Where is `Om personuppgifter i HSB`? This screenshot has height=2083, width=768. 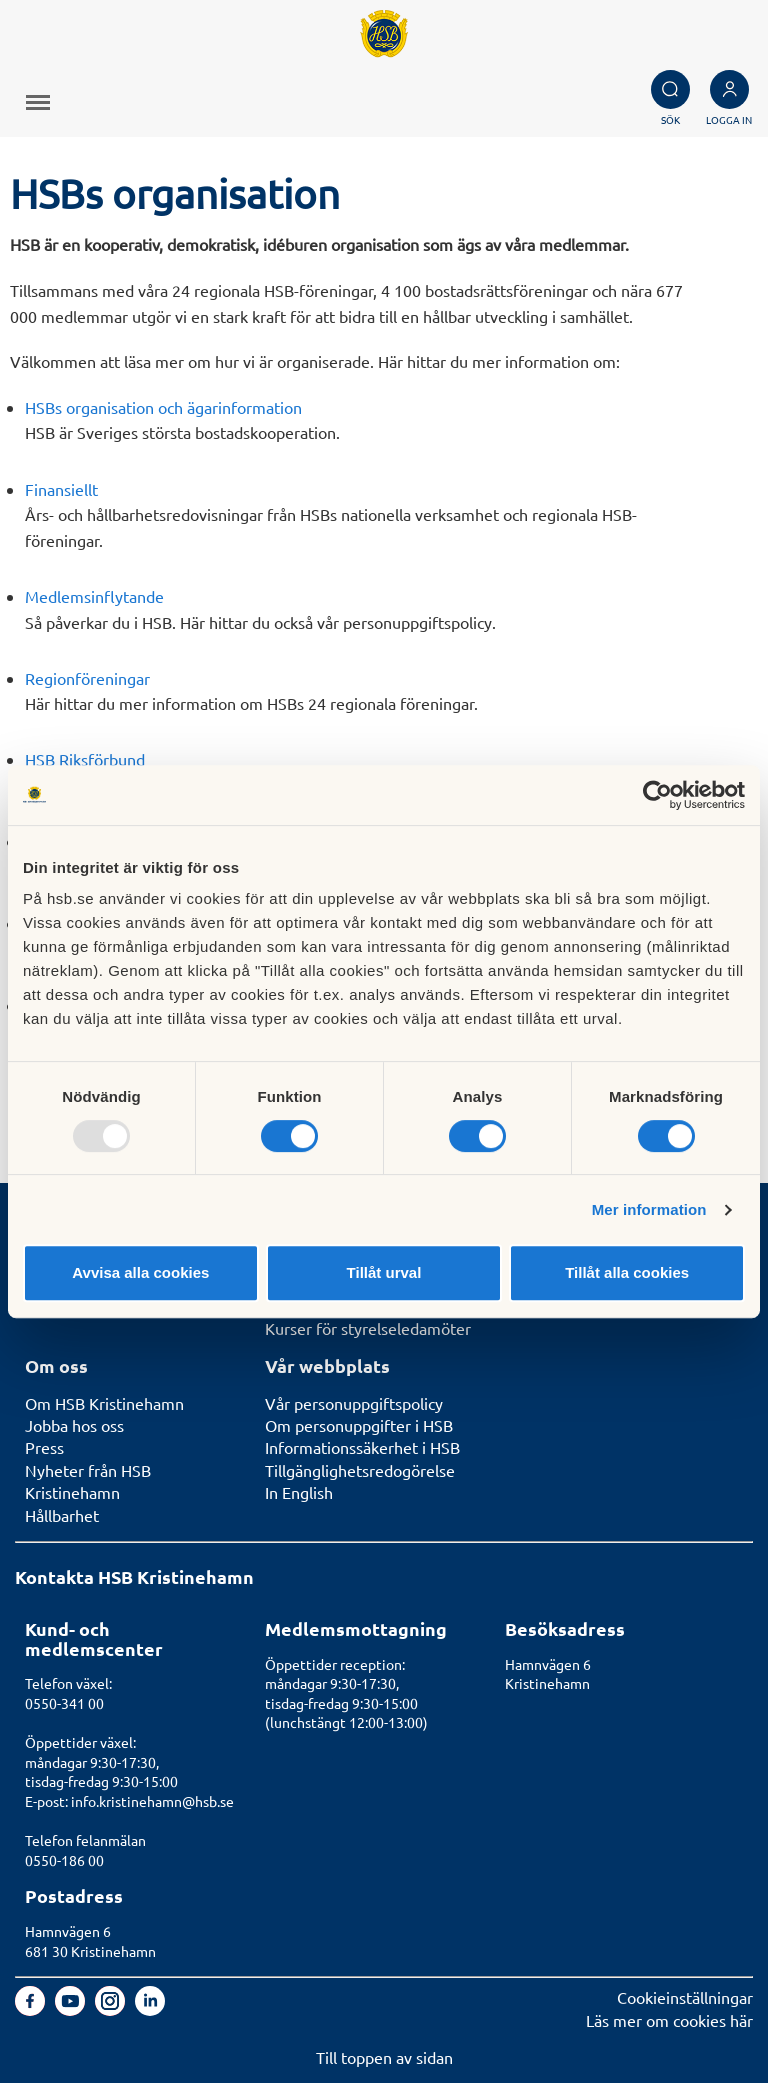
Om personuppgifter i HSB is located at coordinates (359, 1425).